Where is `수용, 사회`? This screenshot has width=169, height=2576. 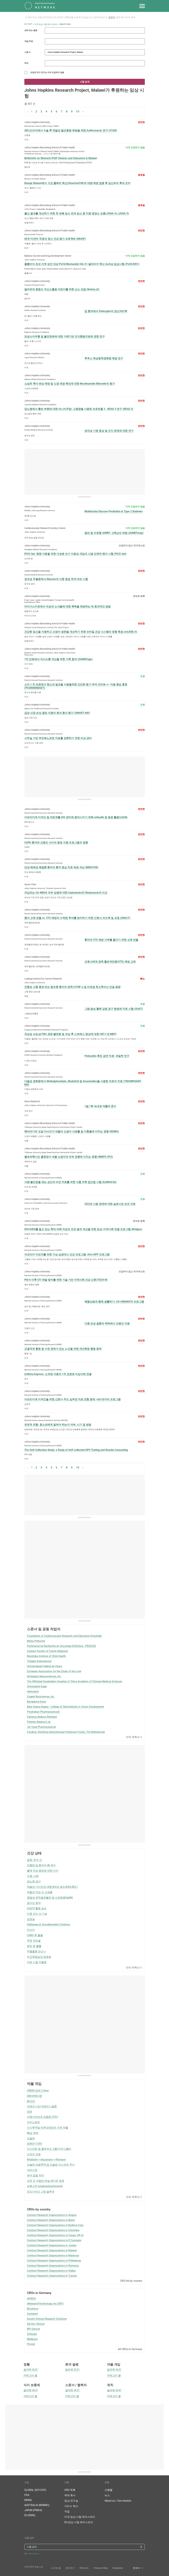
수용, 사회 is located at coordinates (33, 1876).